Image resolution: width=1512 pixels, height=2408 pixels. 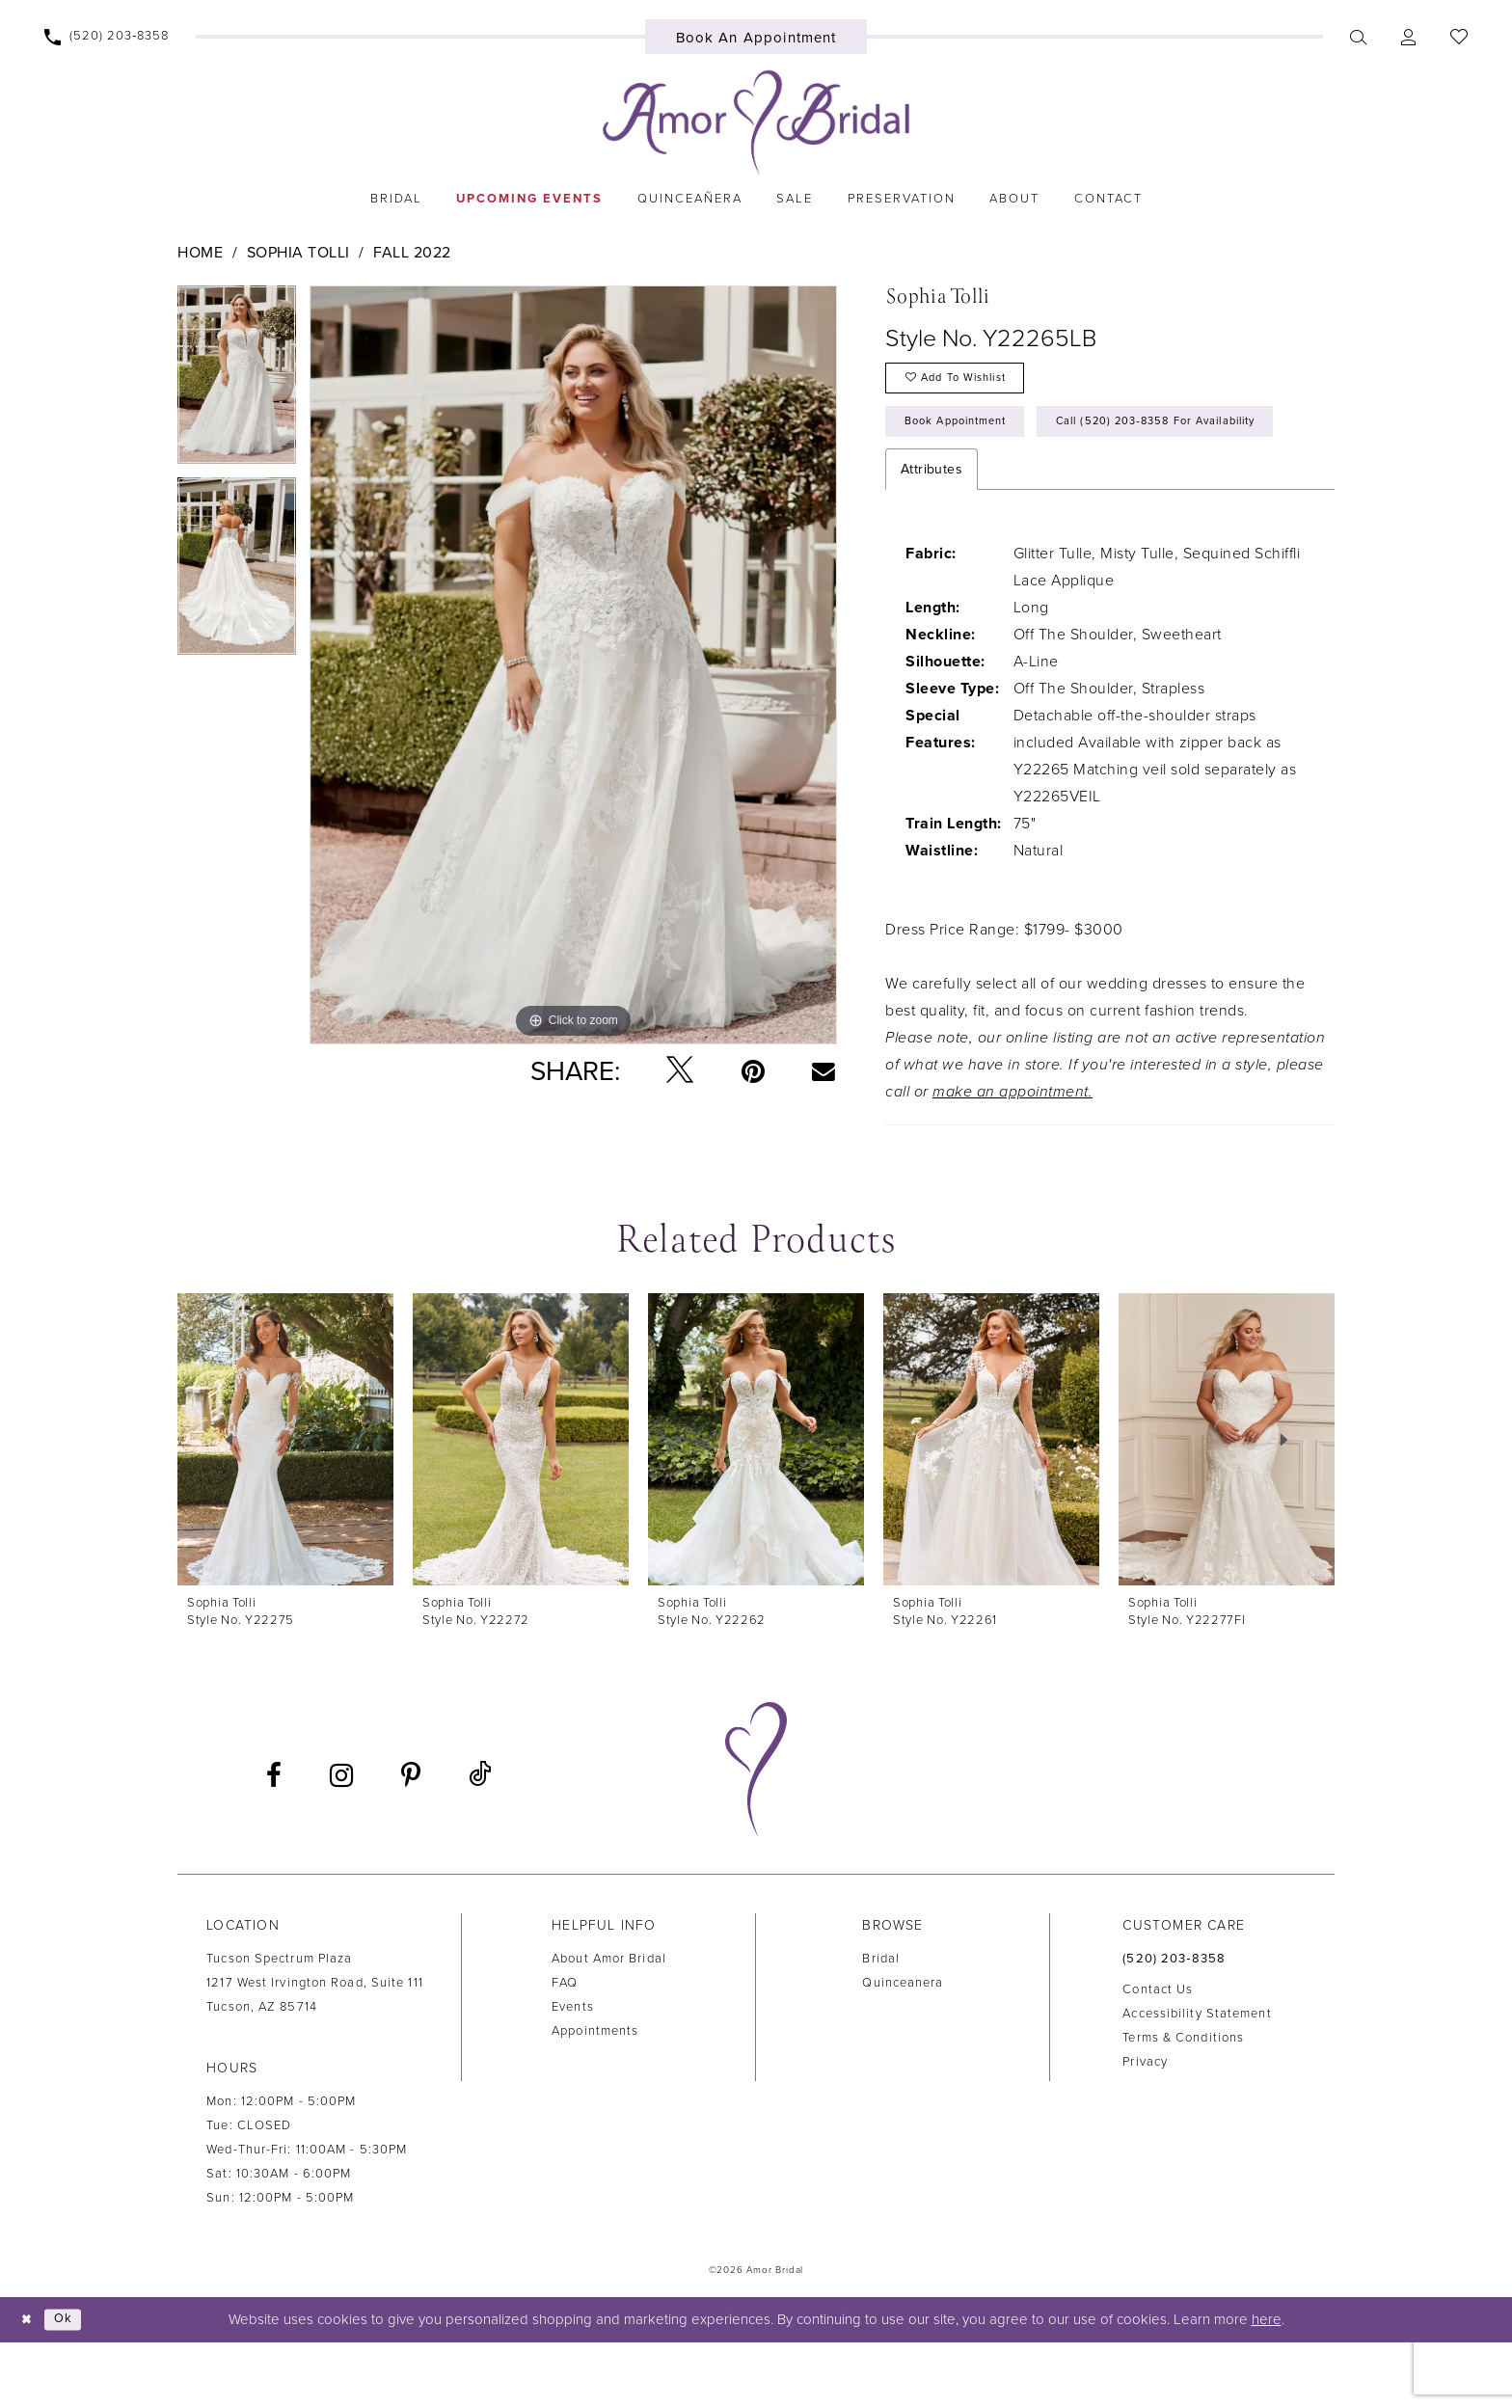 I want to click on About Amor Bridal, so click(x=609, y=2025).